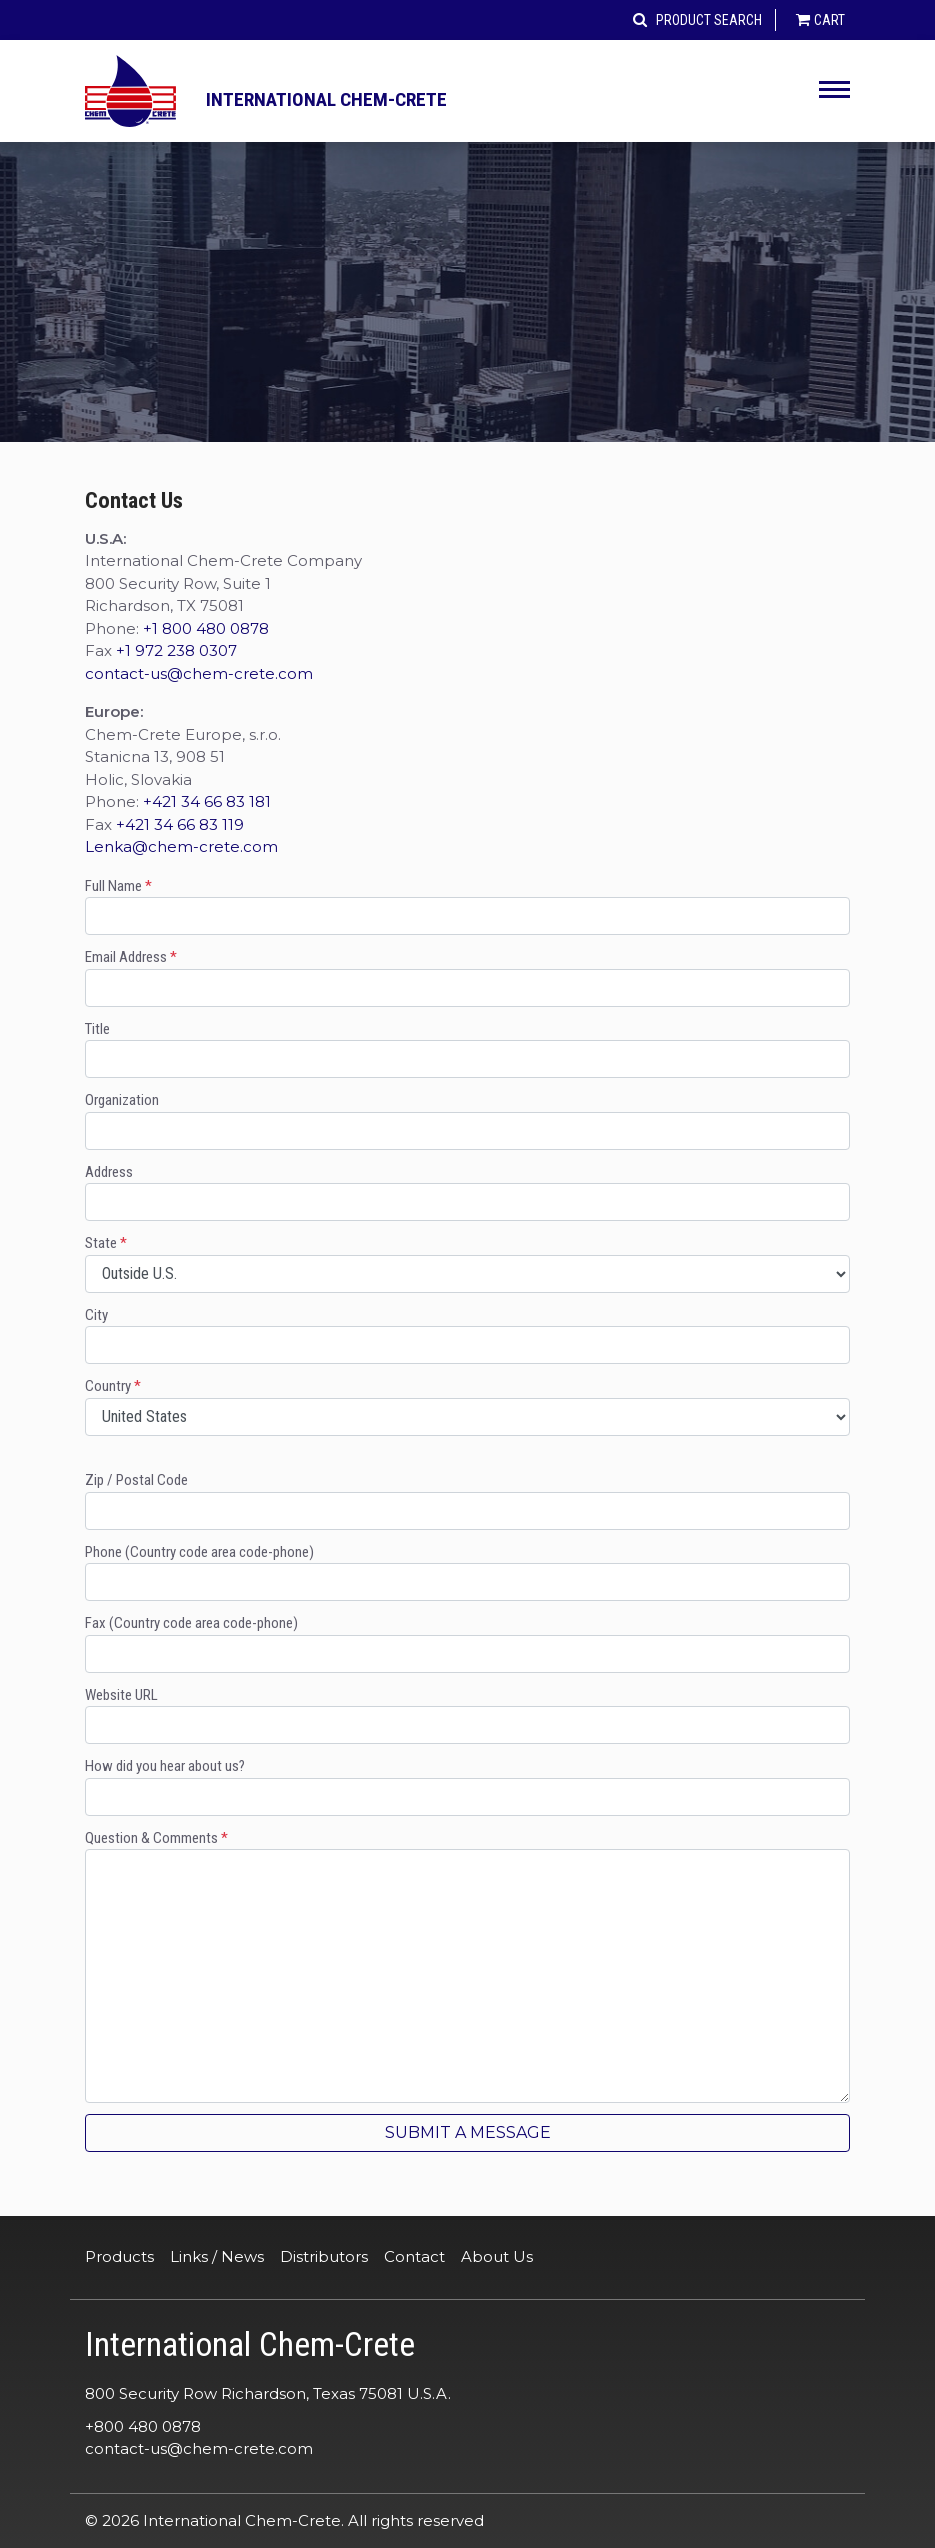 Image resolution: width=935 pixels, height=2548 pixels. What do you see at coordinates (467, 1120) in the screenshot?
I see `Organization` at bounding box center [467, 1120].